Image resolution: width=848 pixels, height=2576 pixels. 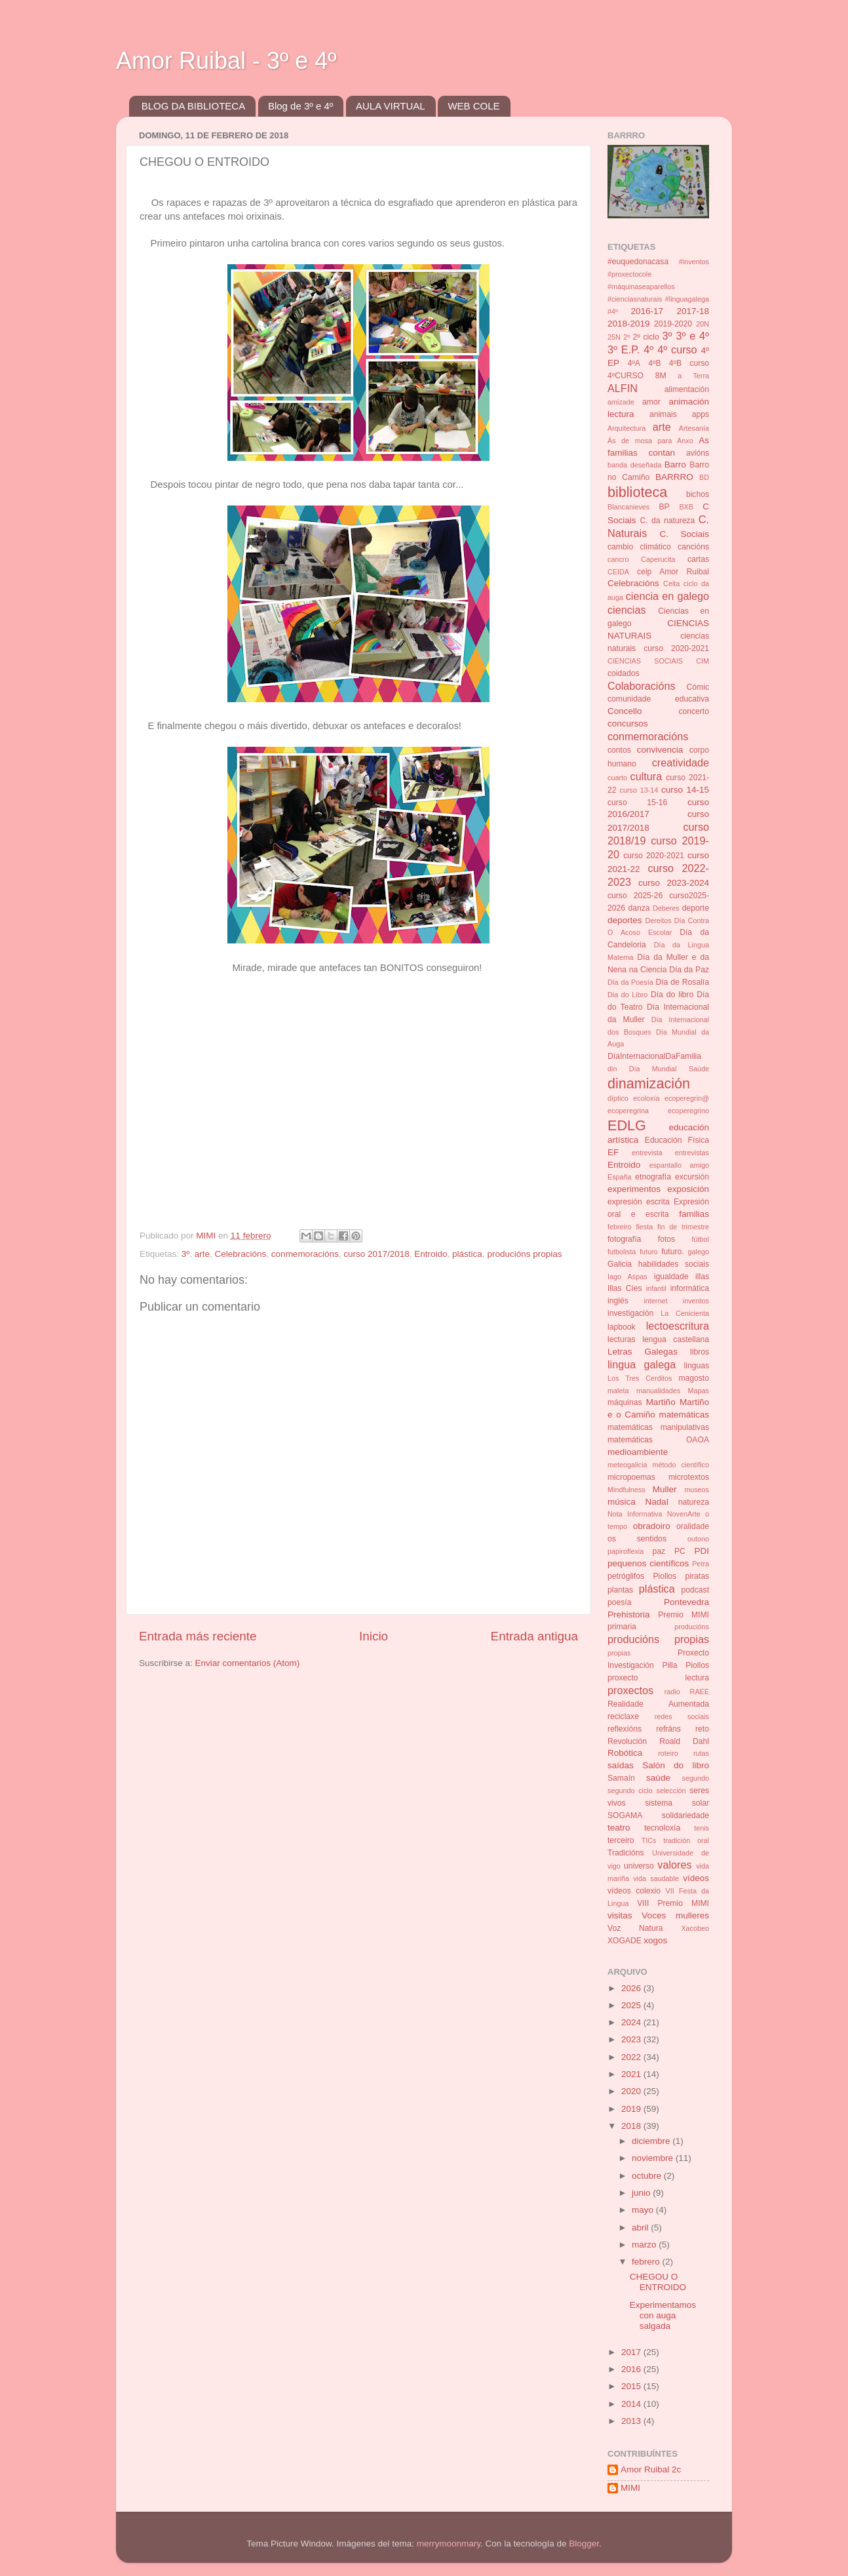 What do you see at coordinates (624, 1940) in the screenshot?
I see `XOGADE` at bounding box center [624, 1940].